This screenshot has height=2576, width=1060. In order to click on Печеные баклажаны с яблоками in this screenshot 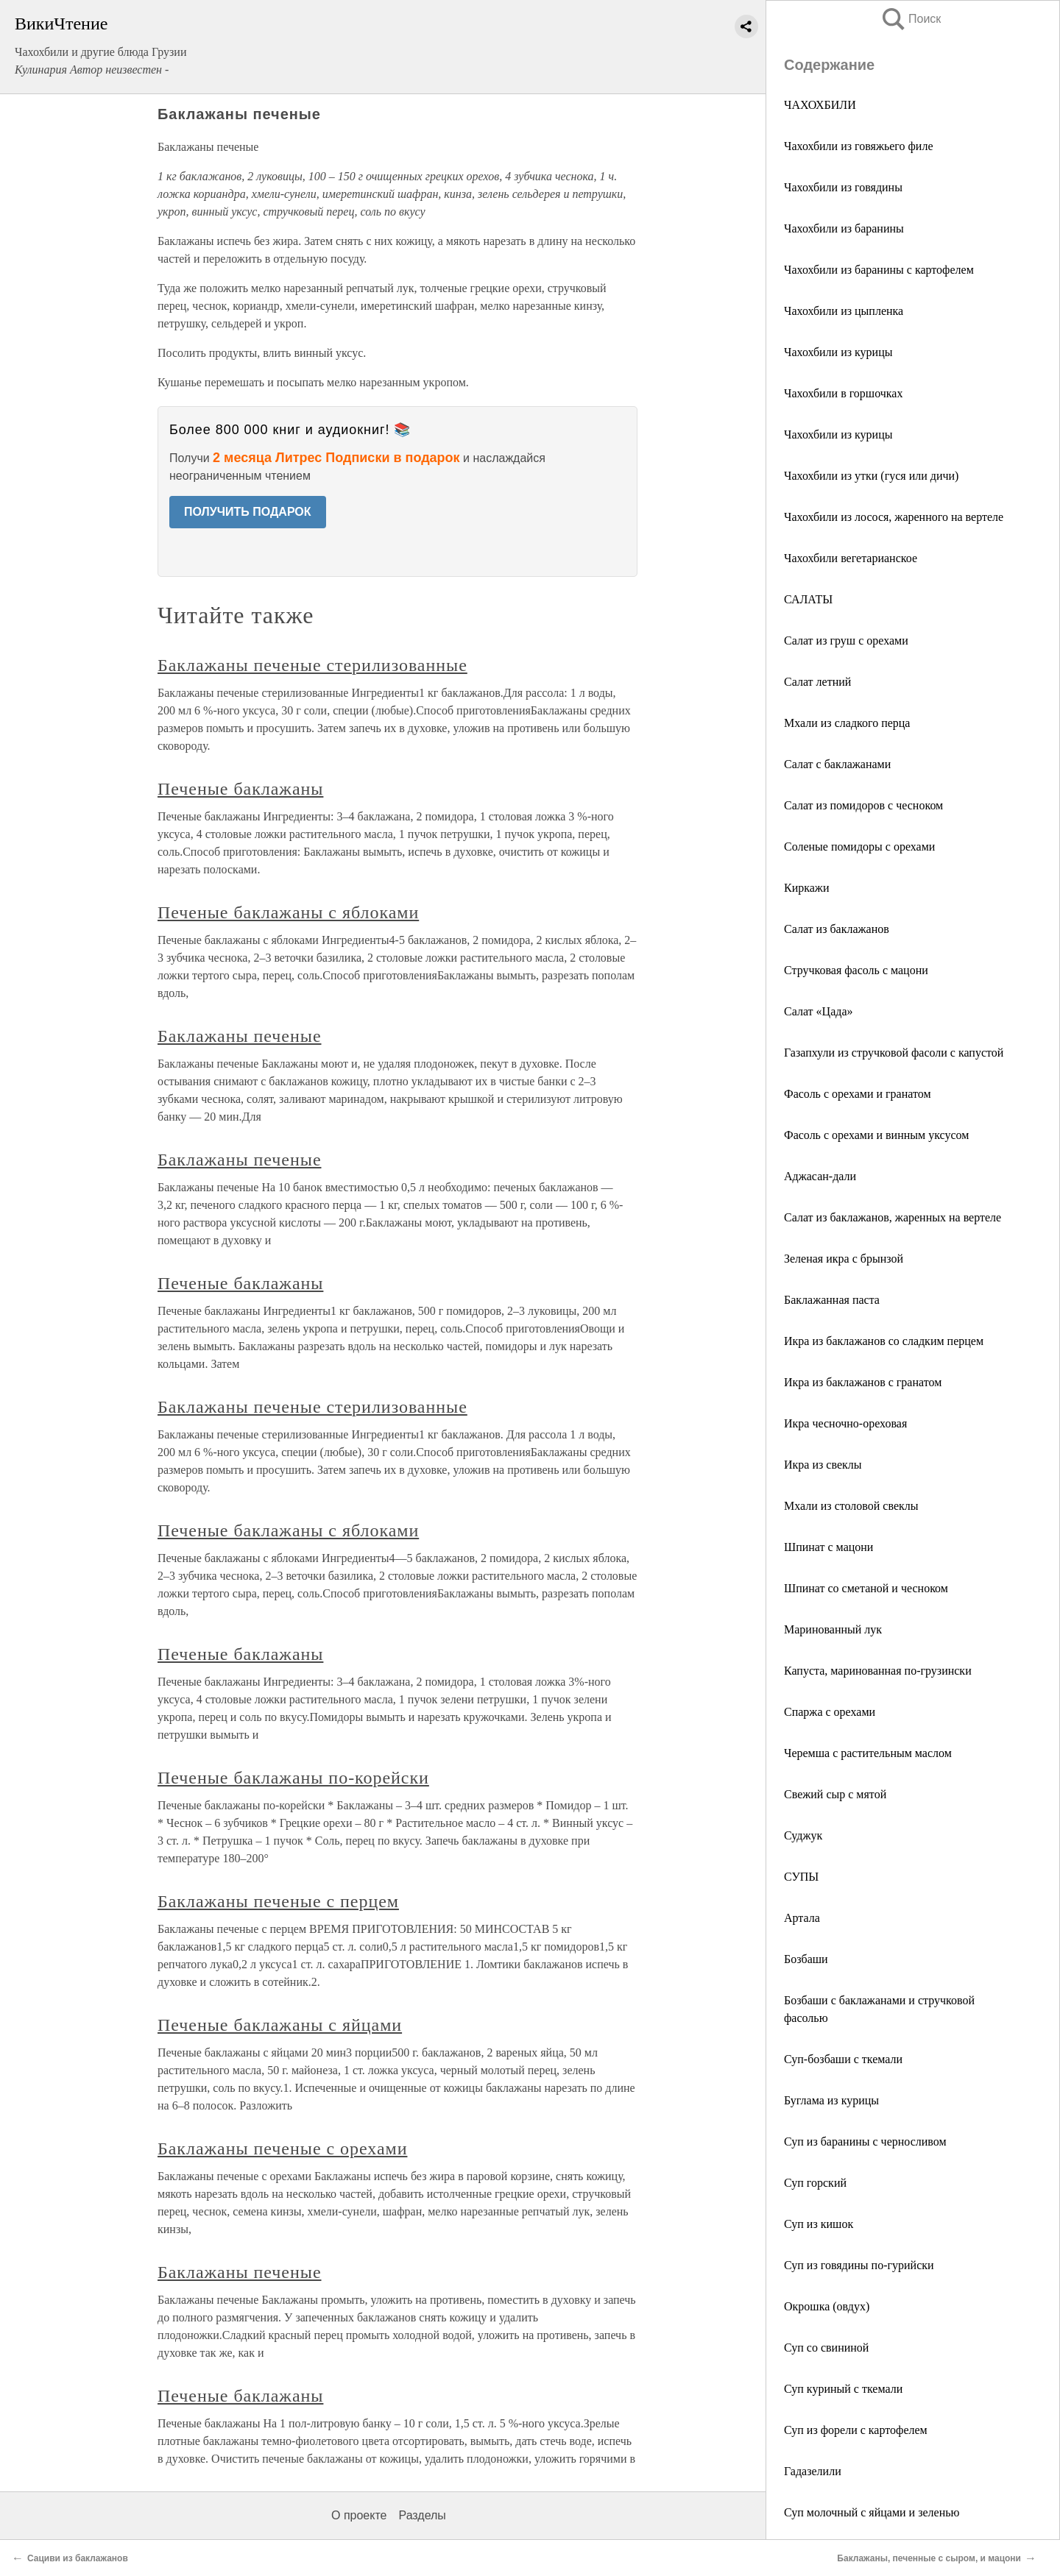, I will do `click(288, 912)`.